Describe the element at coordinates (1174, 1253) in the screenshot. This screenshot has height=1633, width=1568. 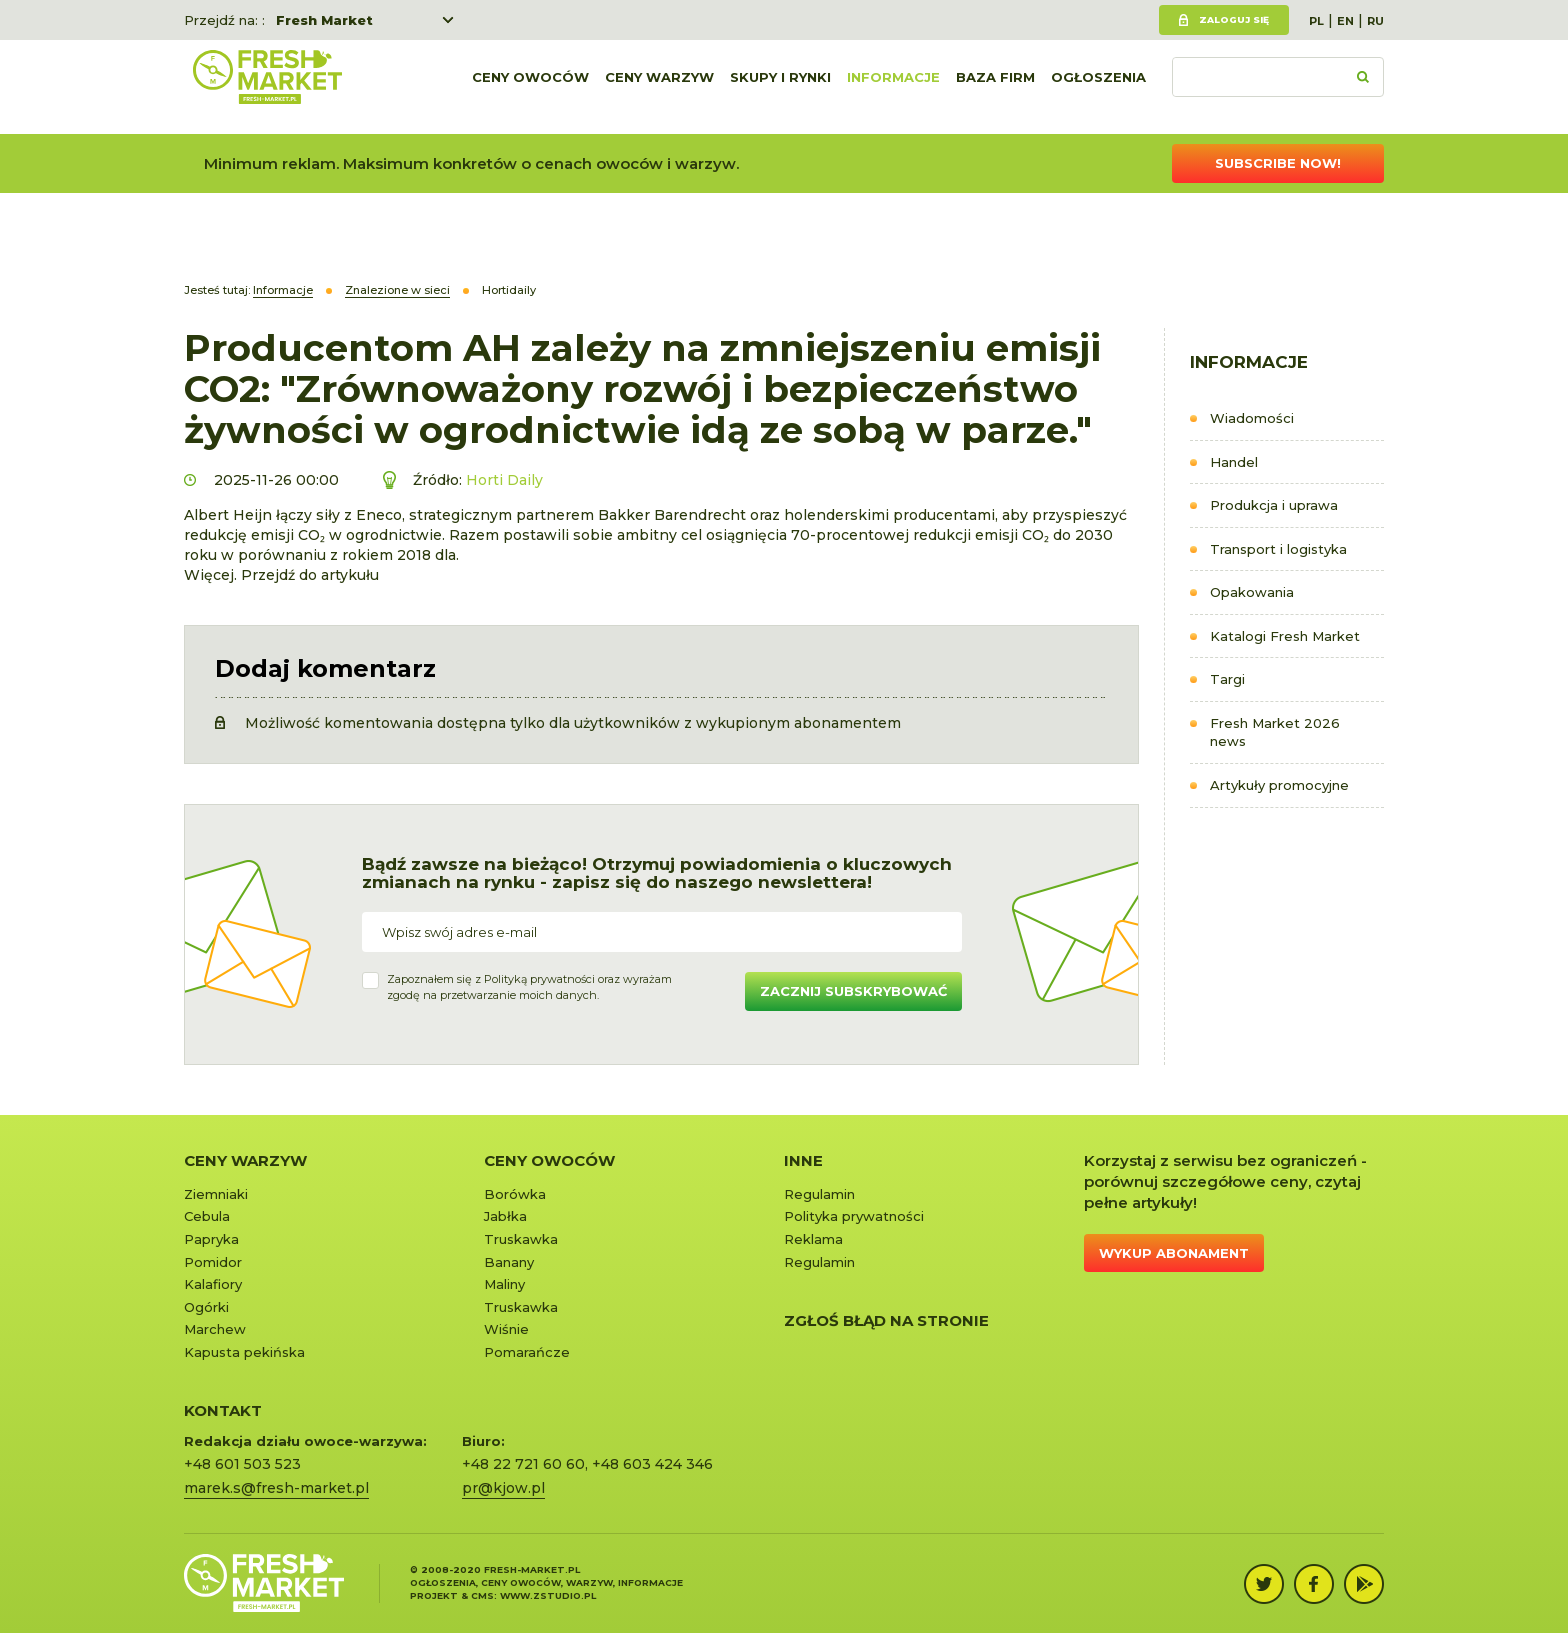
I see `Wykup abonament` at that location.